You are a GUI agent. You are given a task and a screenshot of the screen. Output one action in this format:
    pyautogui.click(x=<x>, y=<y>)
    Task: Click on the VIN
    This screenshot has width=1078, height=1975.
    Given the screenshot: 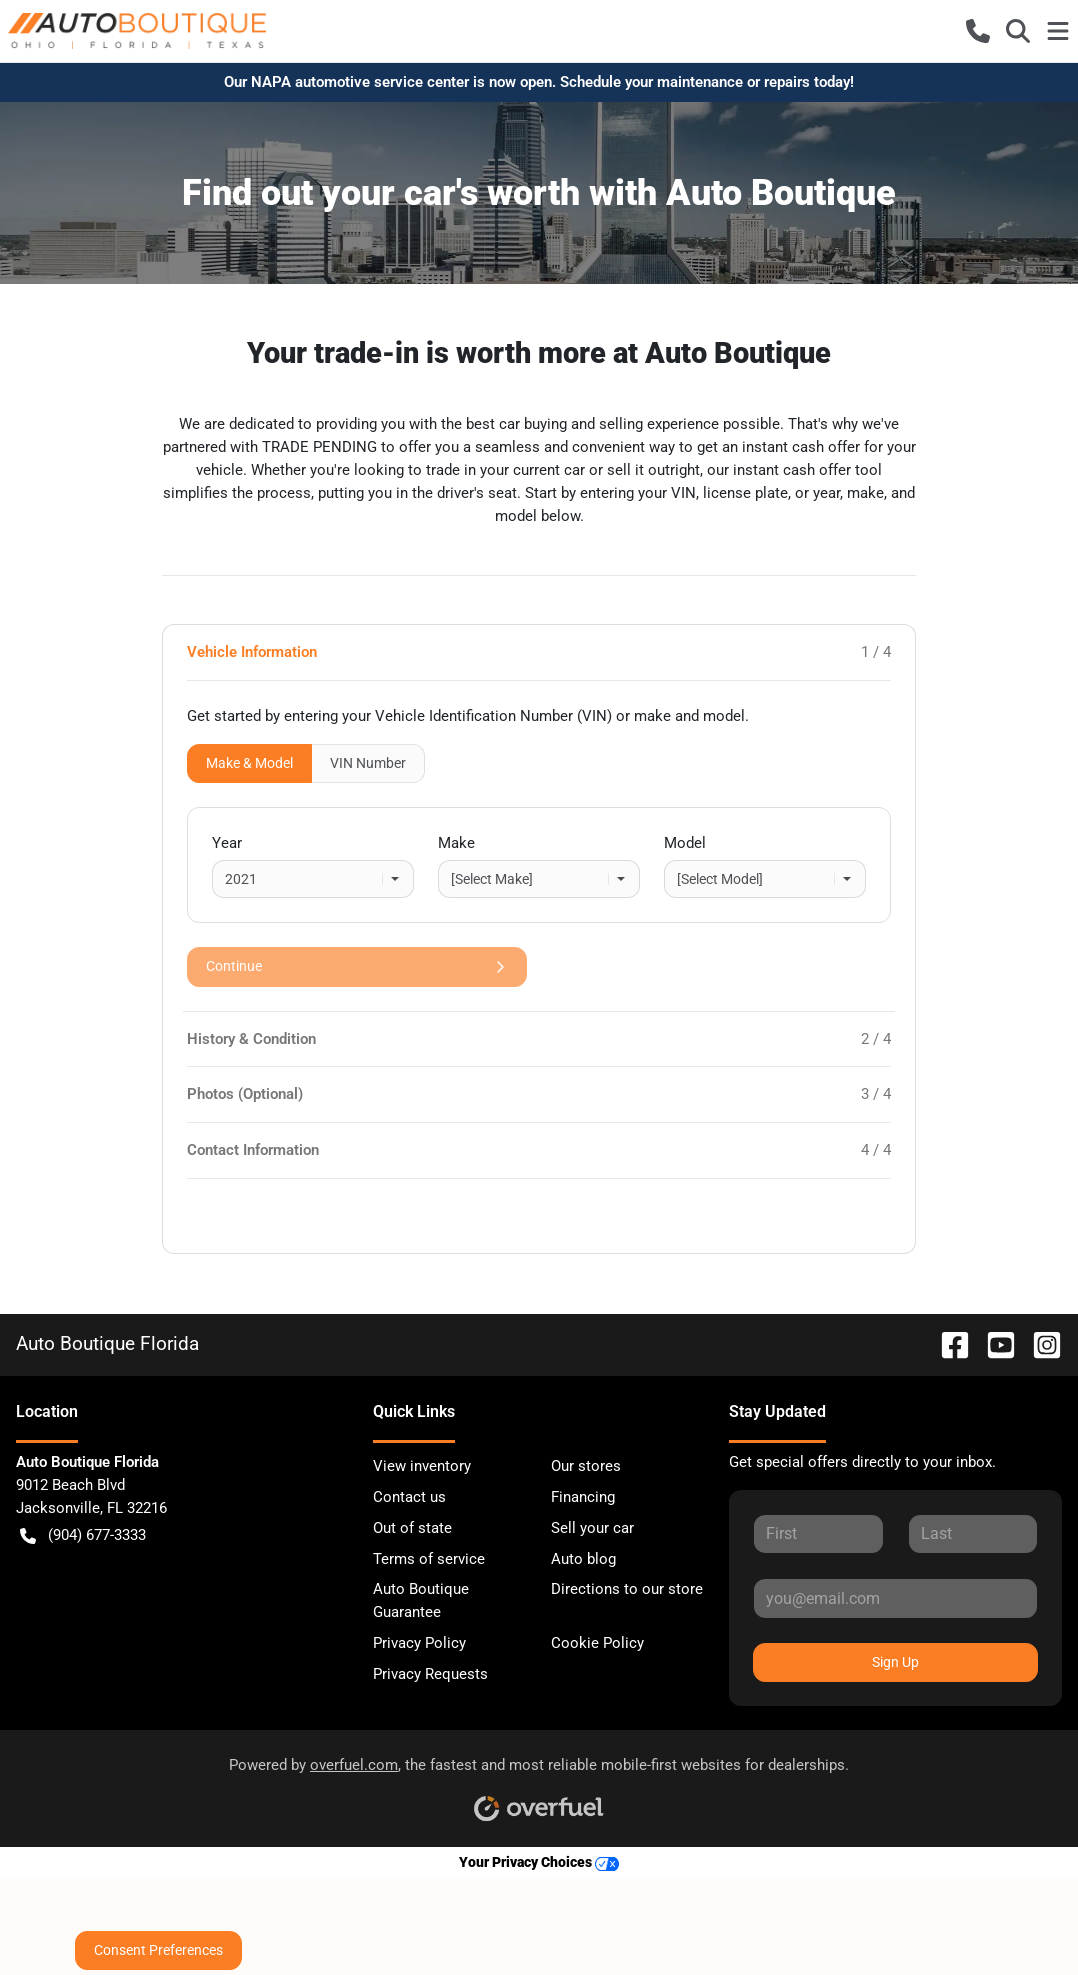 What is the action you would take?
    pyautogui.click(x=368, y=763)
    